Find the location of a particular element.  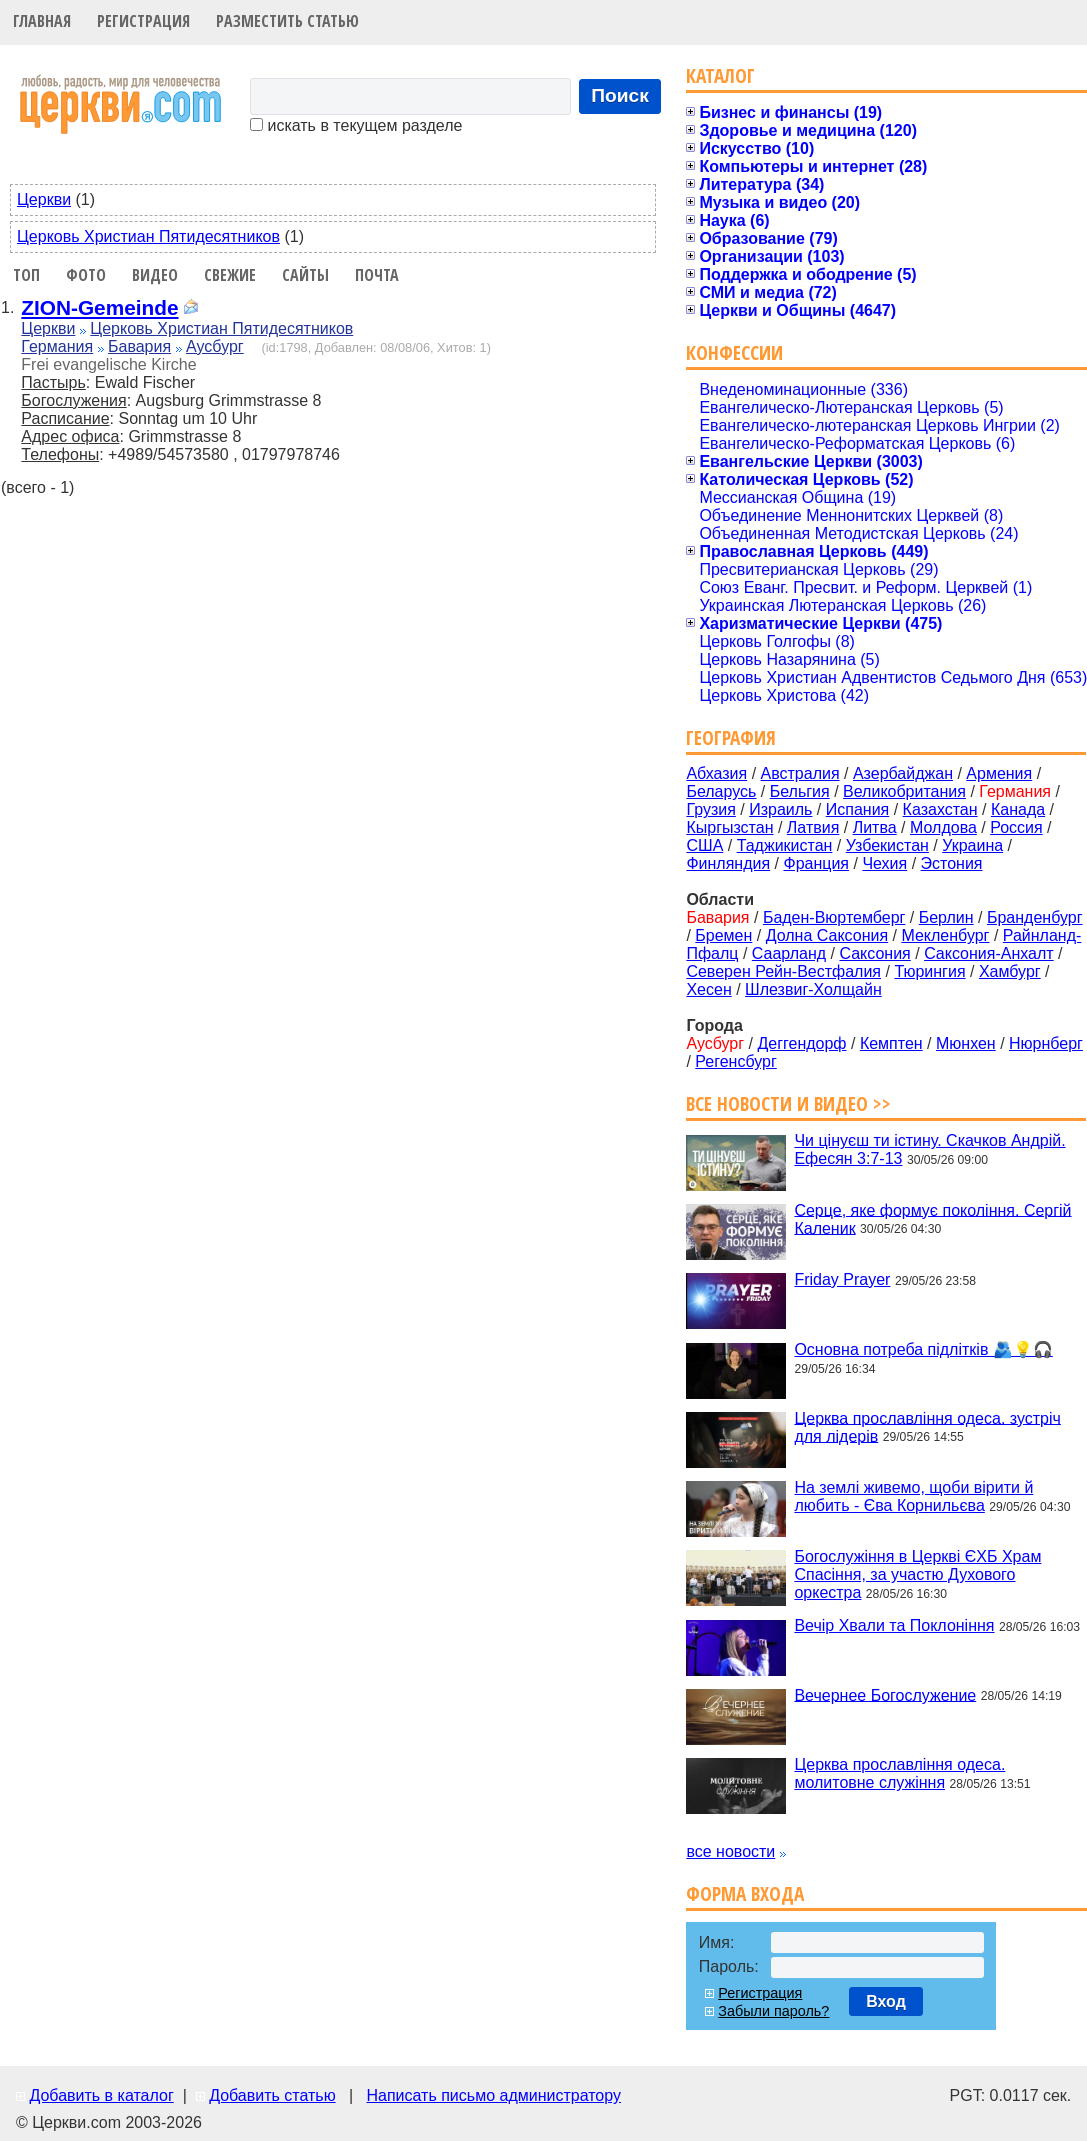

Литва is located at coordinates (875, 827).